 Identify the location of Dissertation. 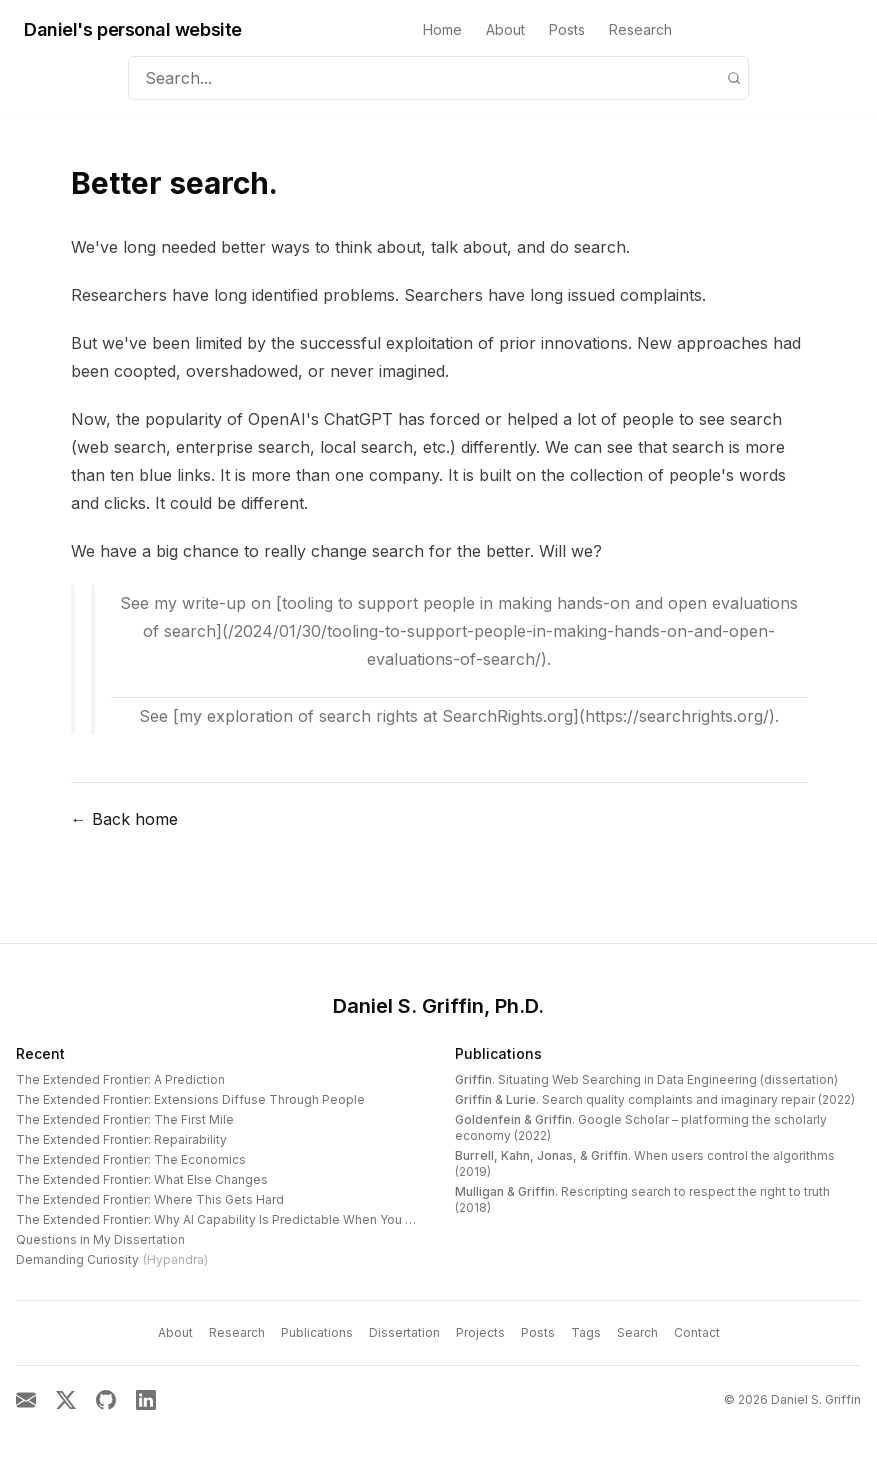
(404, 1332).